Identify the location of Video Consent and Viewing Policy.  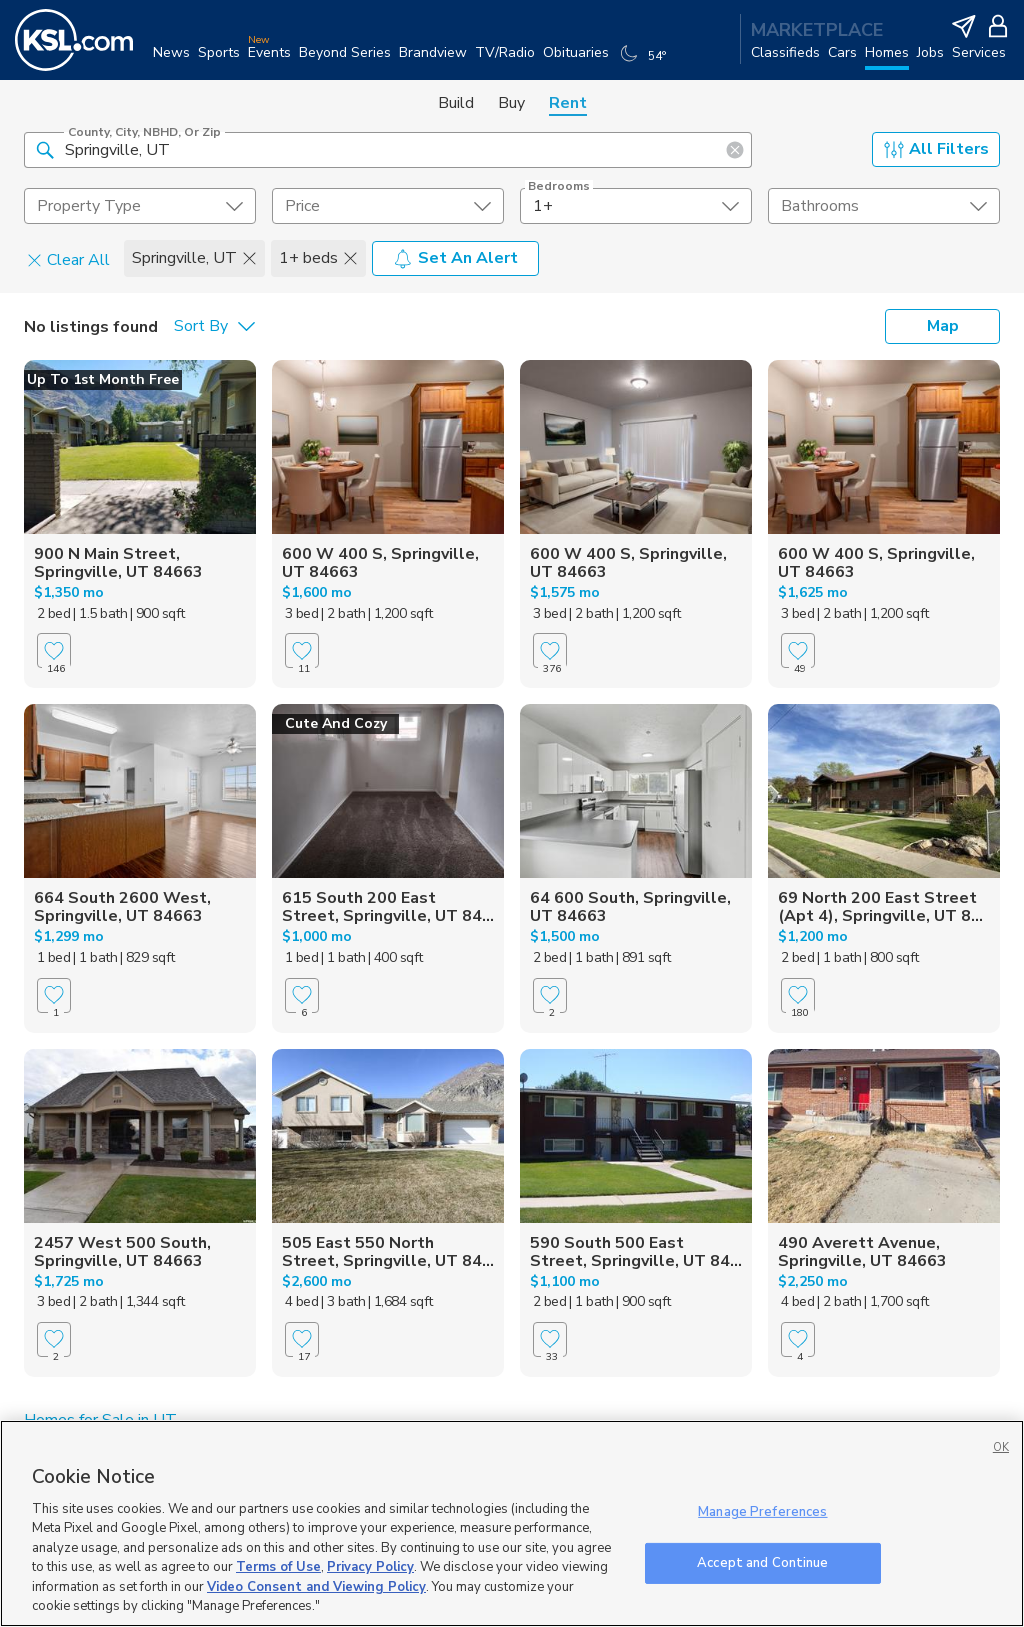
(316, 1587).